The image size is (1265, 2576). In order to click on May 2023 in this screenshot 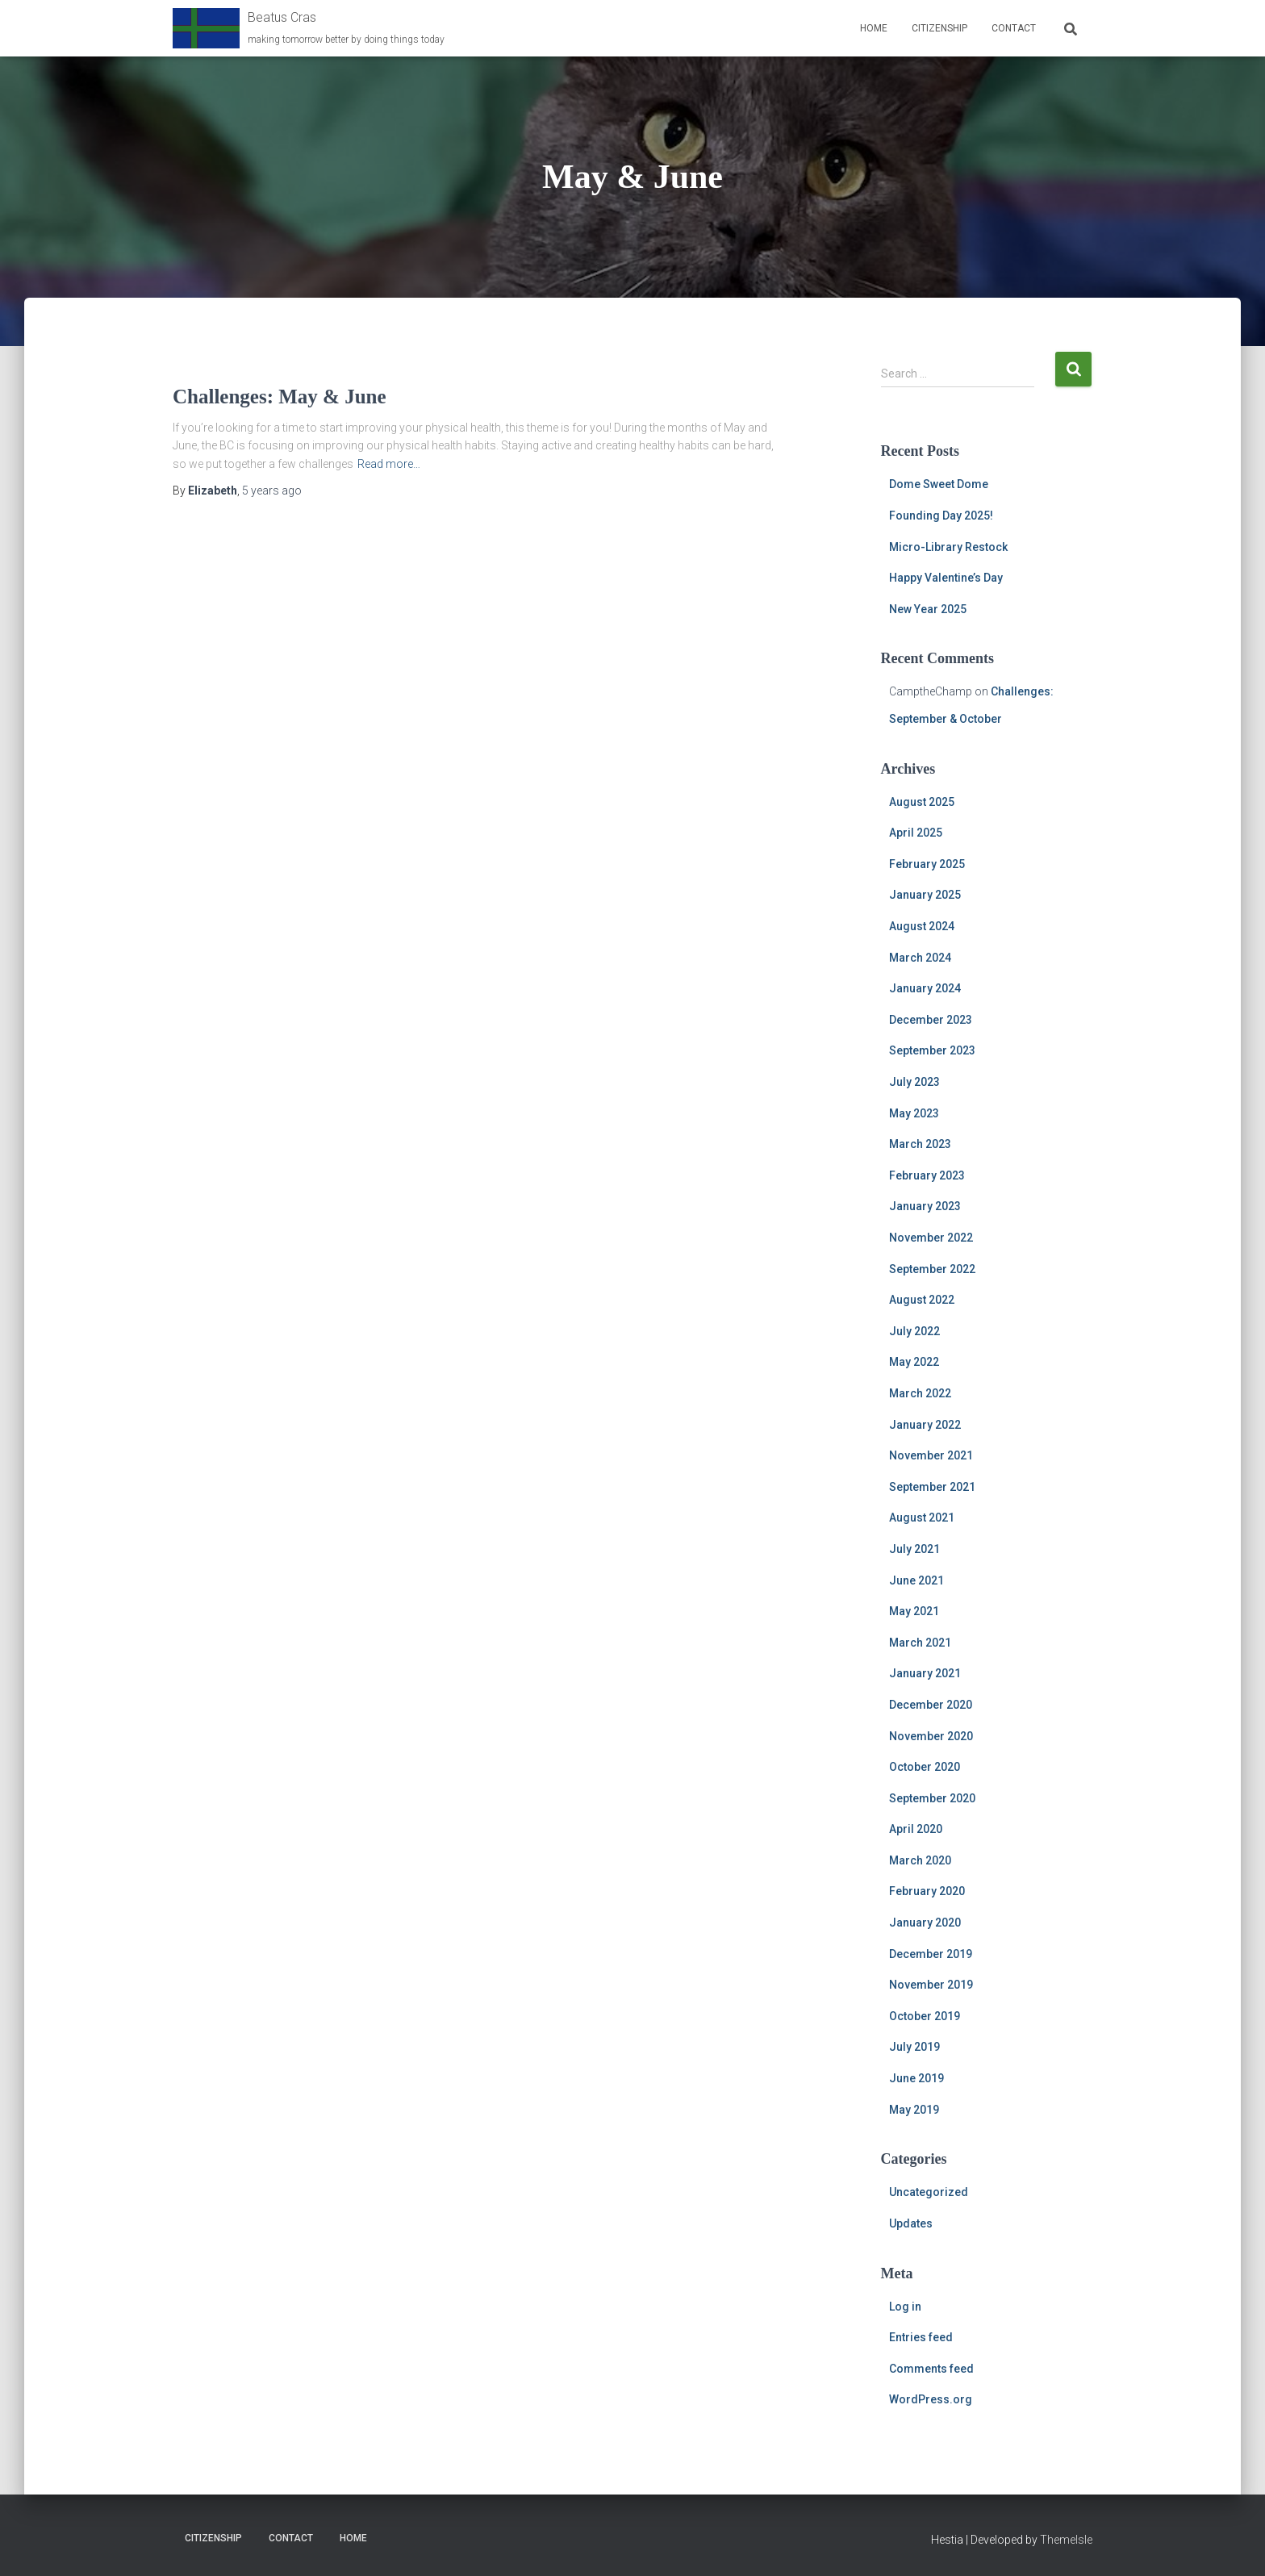, I will do `click(914, 1113)`.